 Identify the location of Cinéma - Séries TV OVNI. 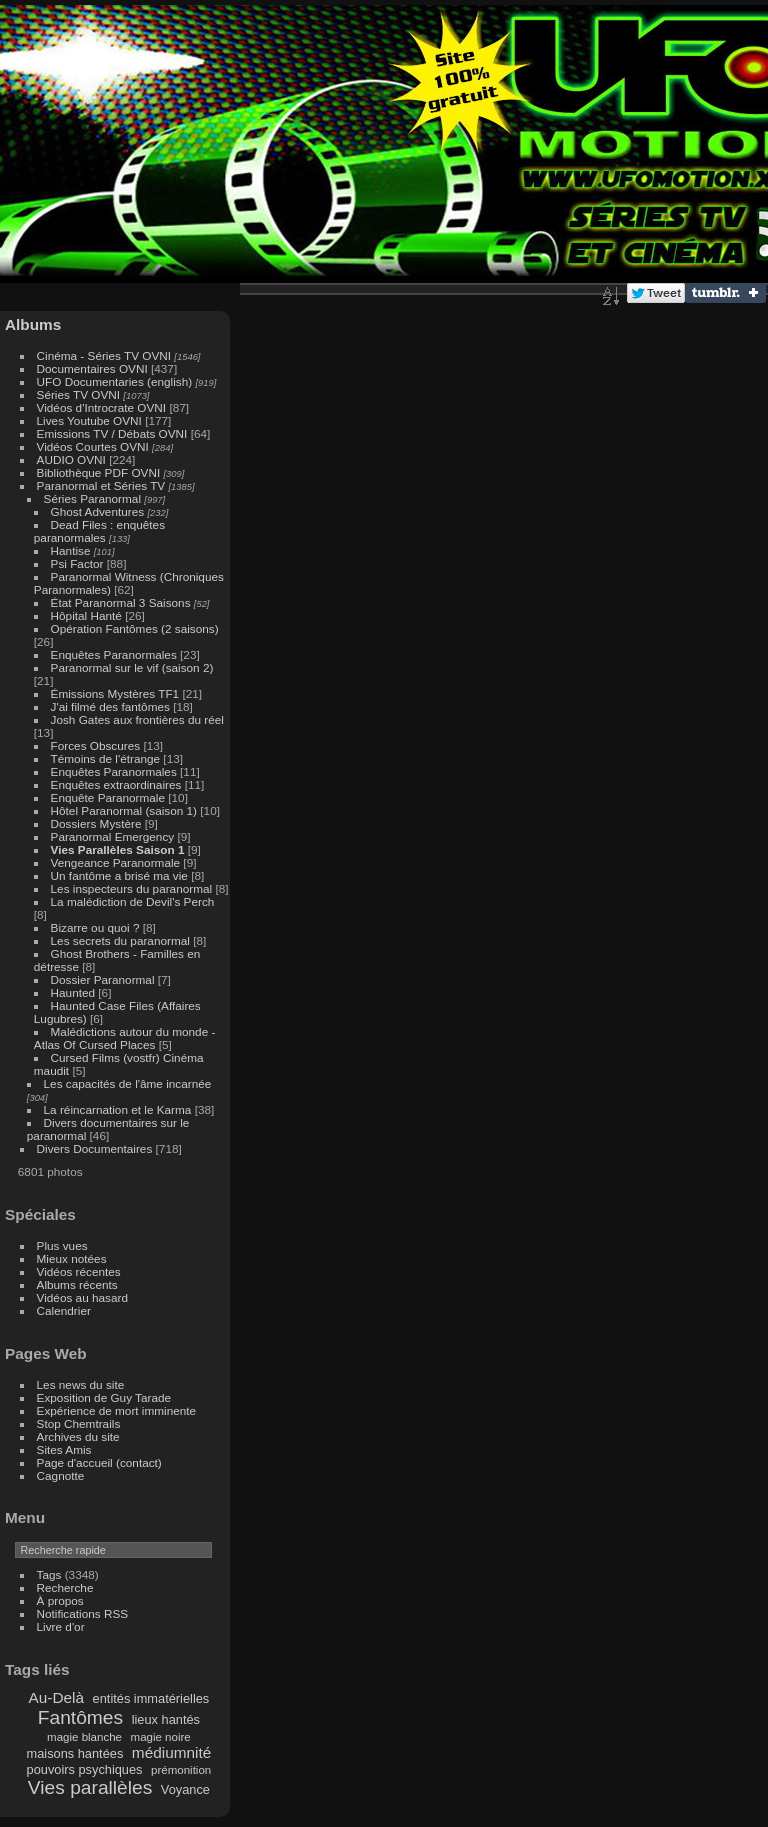
(104, 355).